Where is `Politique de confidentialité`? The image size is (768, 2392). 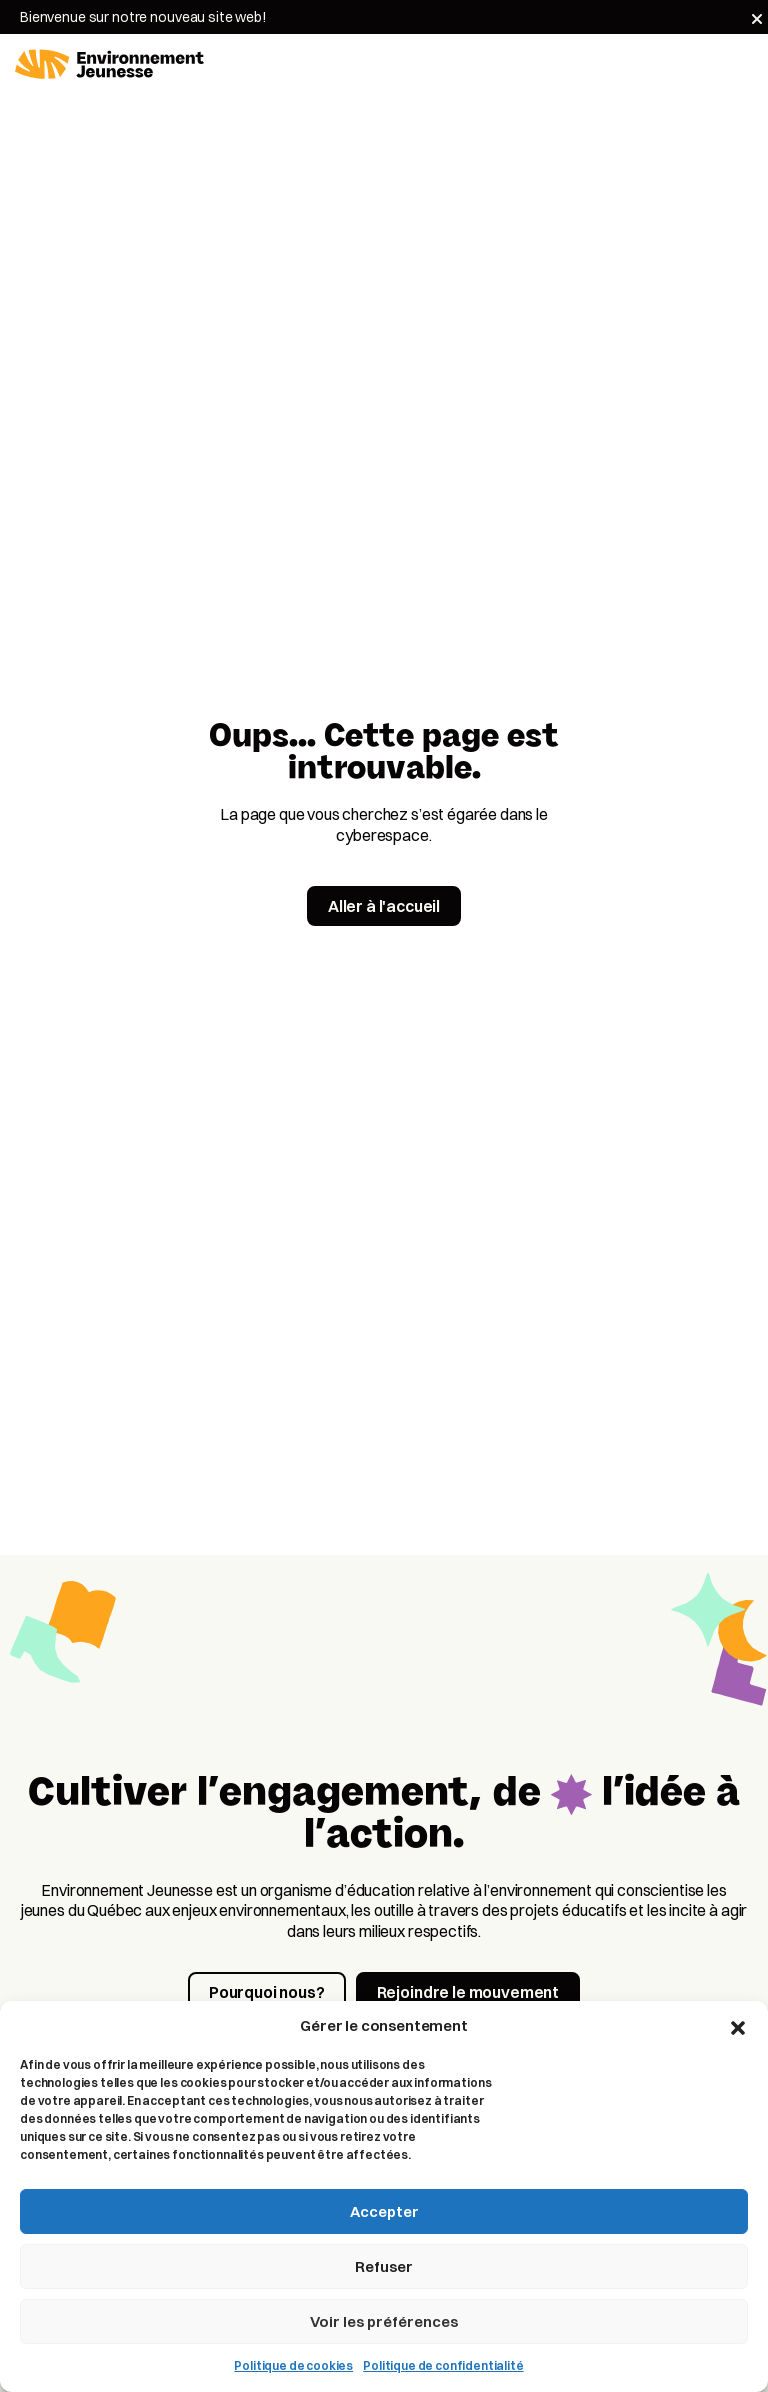 Politique de confidentialité is located at coordinates (443, 2365).